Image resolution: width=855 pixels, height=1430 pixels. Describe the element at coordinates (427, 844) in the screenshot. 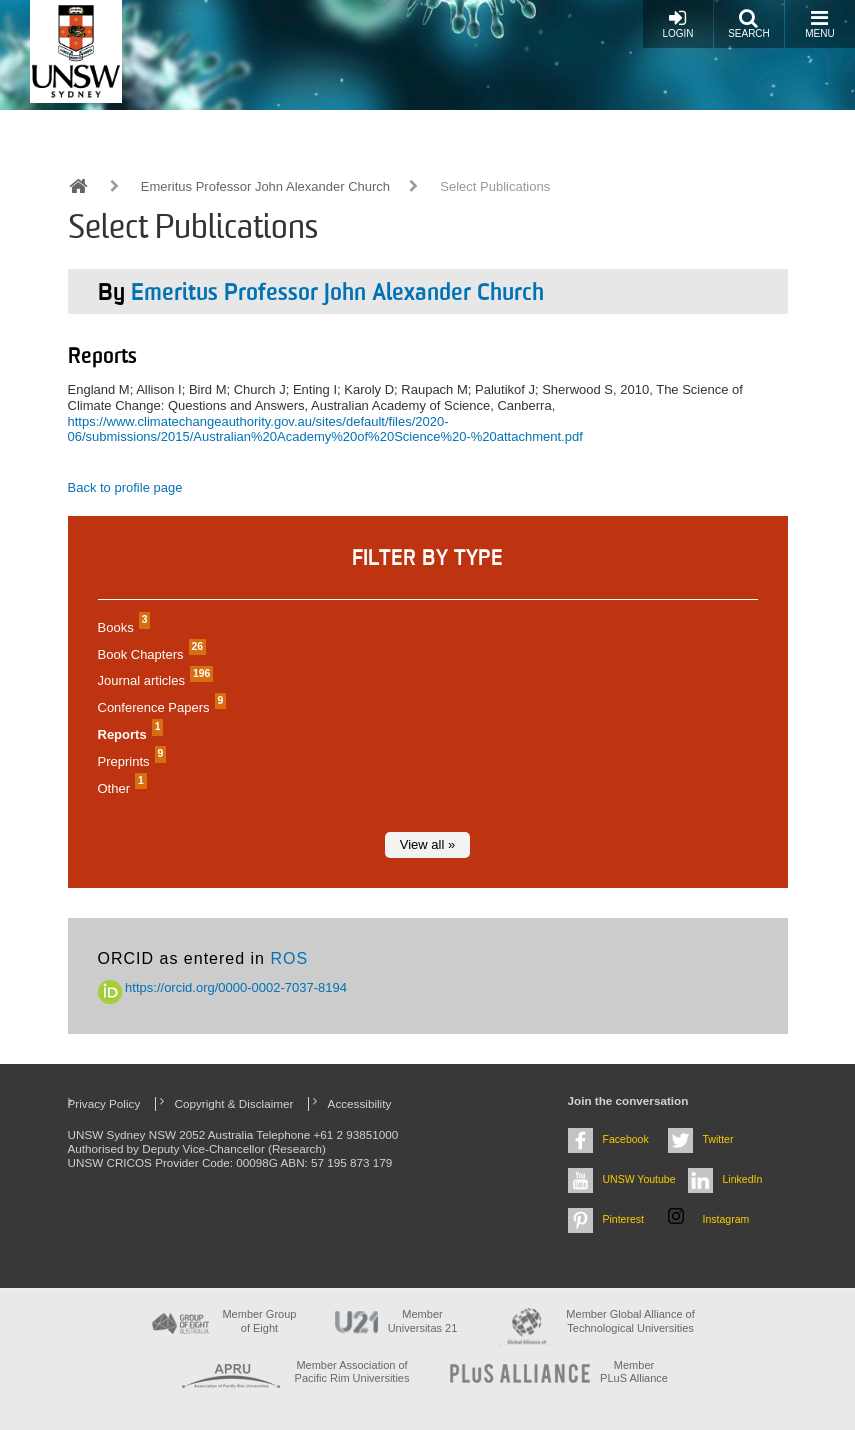

I see `View all »` at that location.